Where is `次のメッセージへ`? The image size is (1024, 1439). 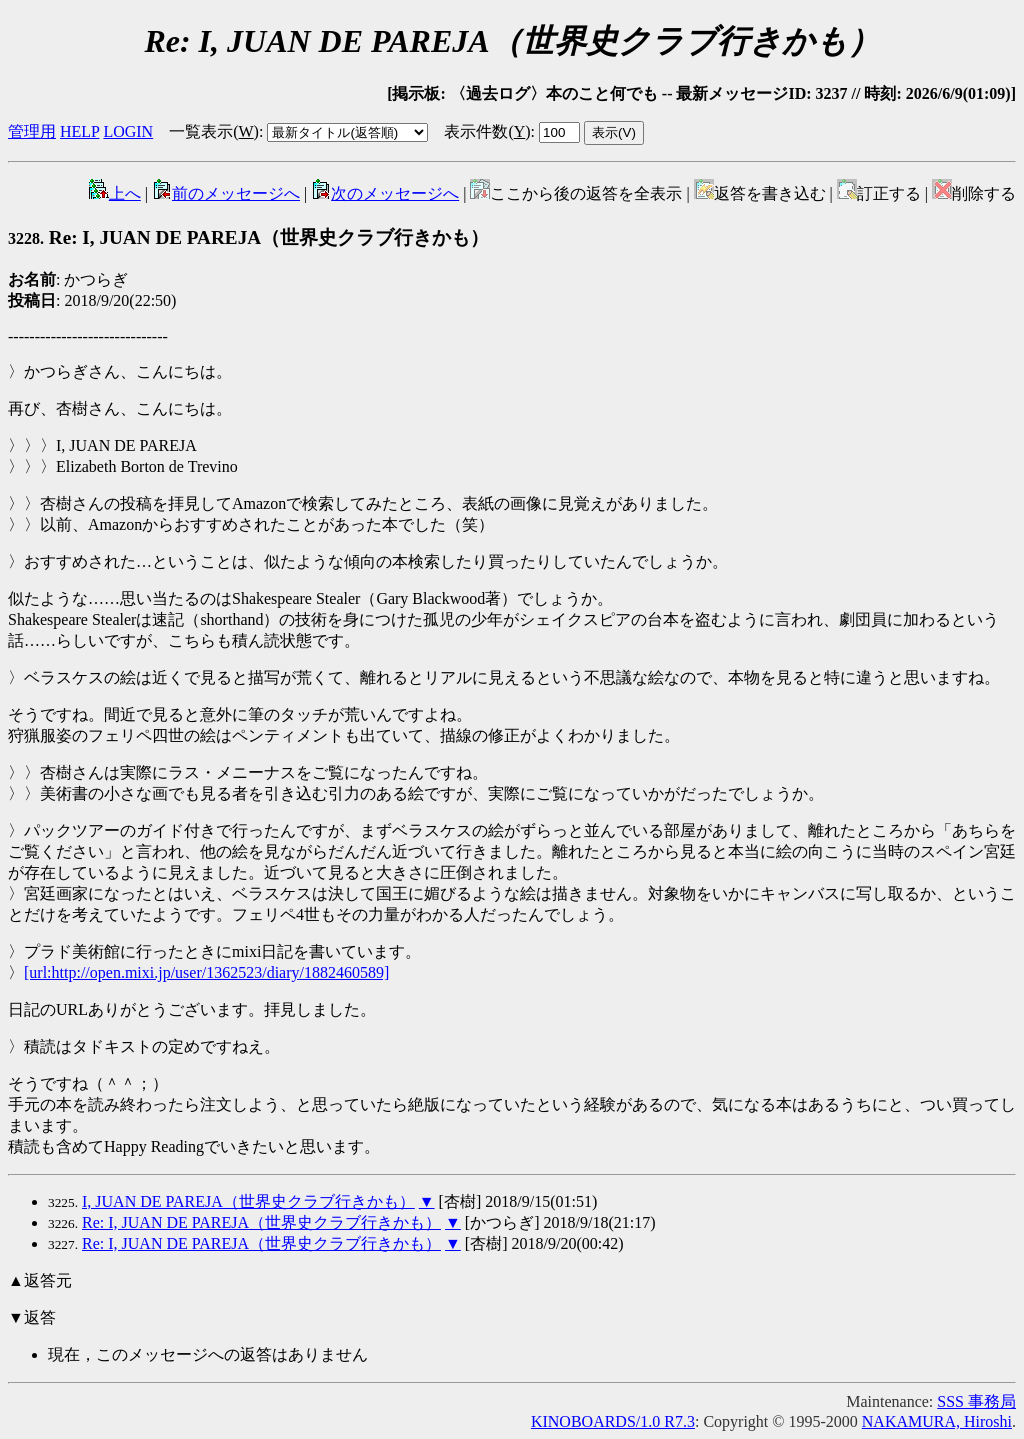 次のメッセージへ is located at coordinates (385, 193).